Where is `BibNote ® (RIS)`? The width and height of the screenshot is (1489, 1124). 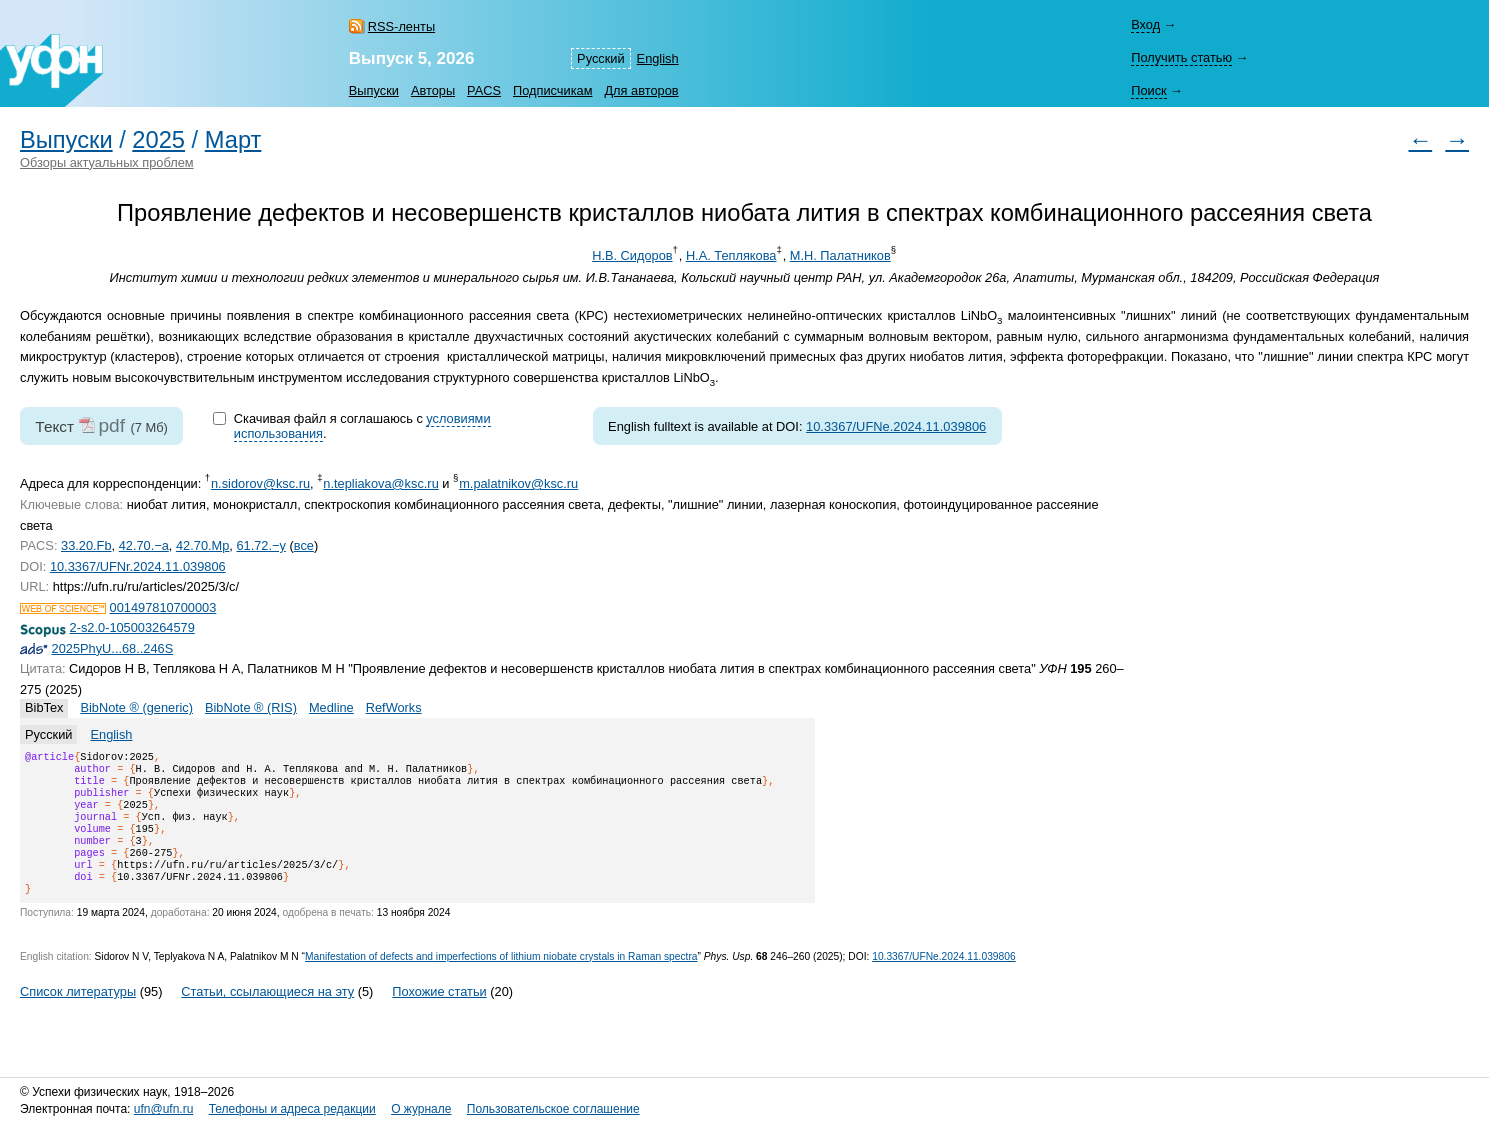 BibNote ® (RIS) is located at coordinates (251, 707).